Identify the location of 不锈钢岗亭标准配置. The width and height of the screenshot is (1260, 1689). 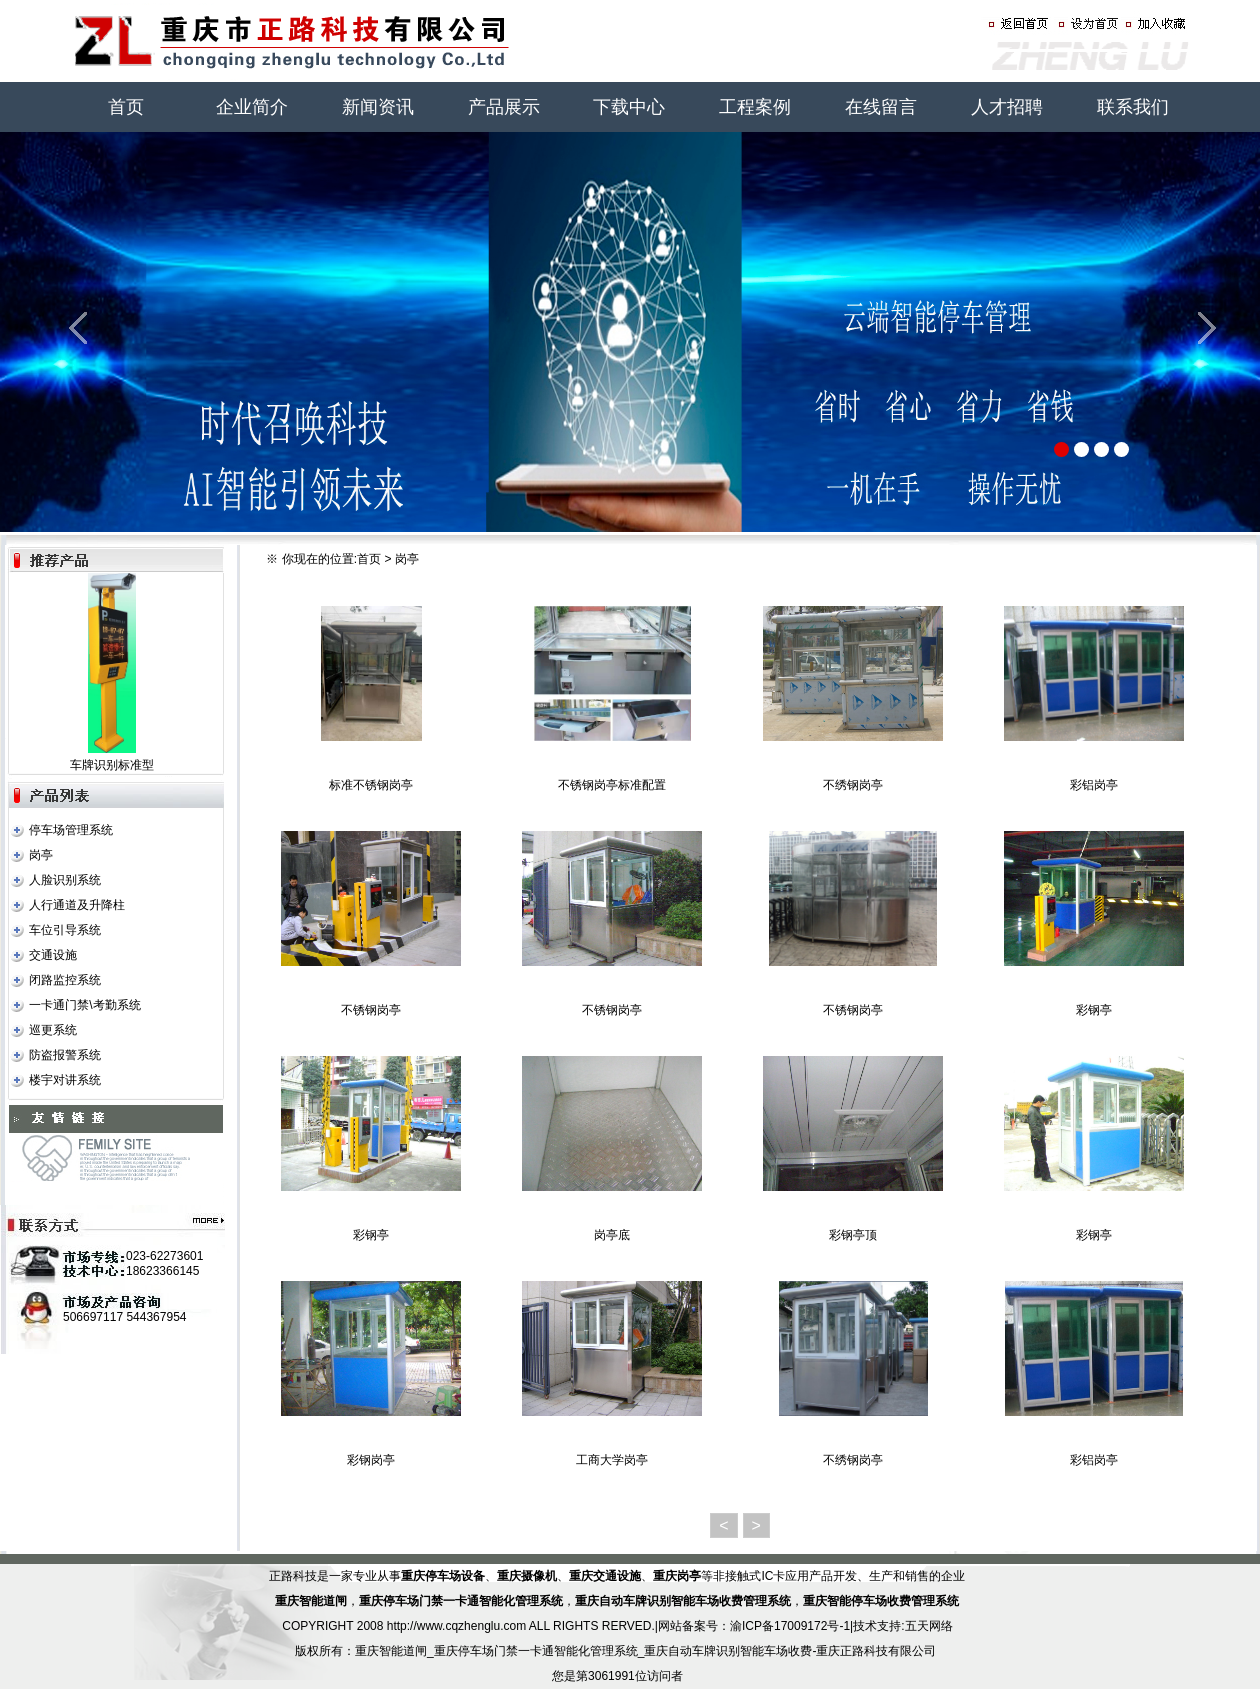
(612, 785).